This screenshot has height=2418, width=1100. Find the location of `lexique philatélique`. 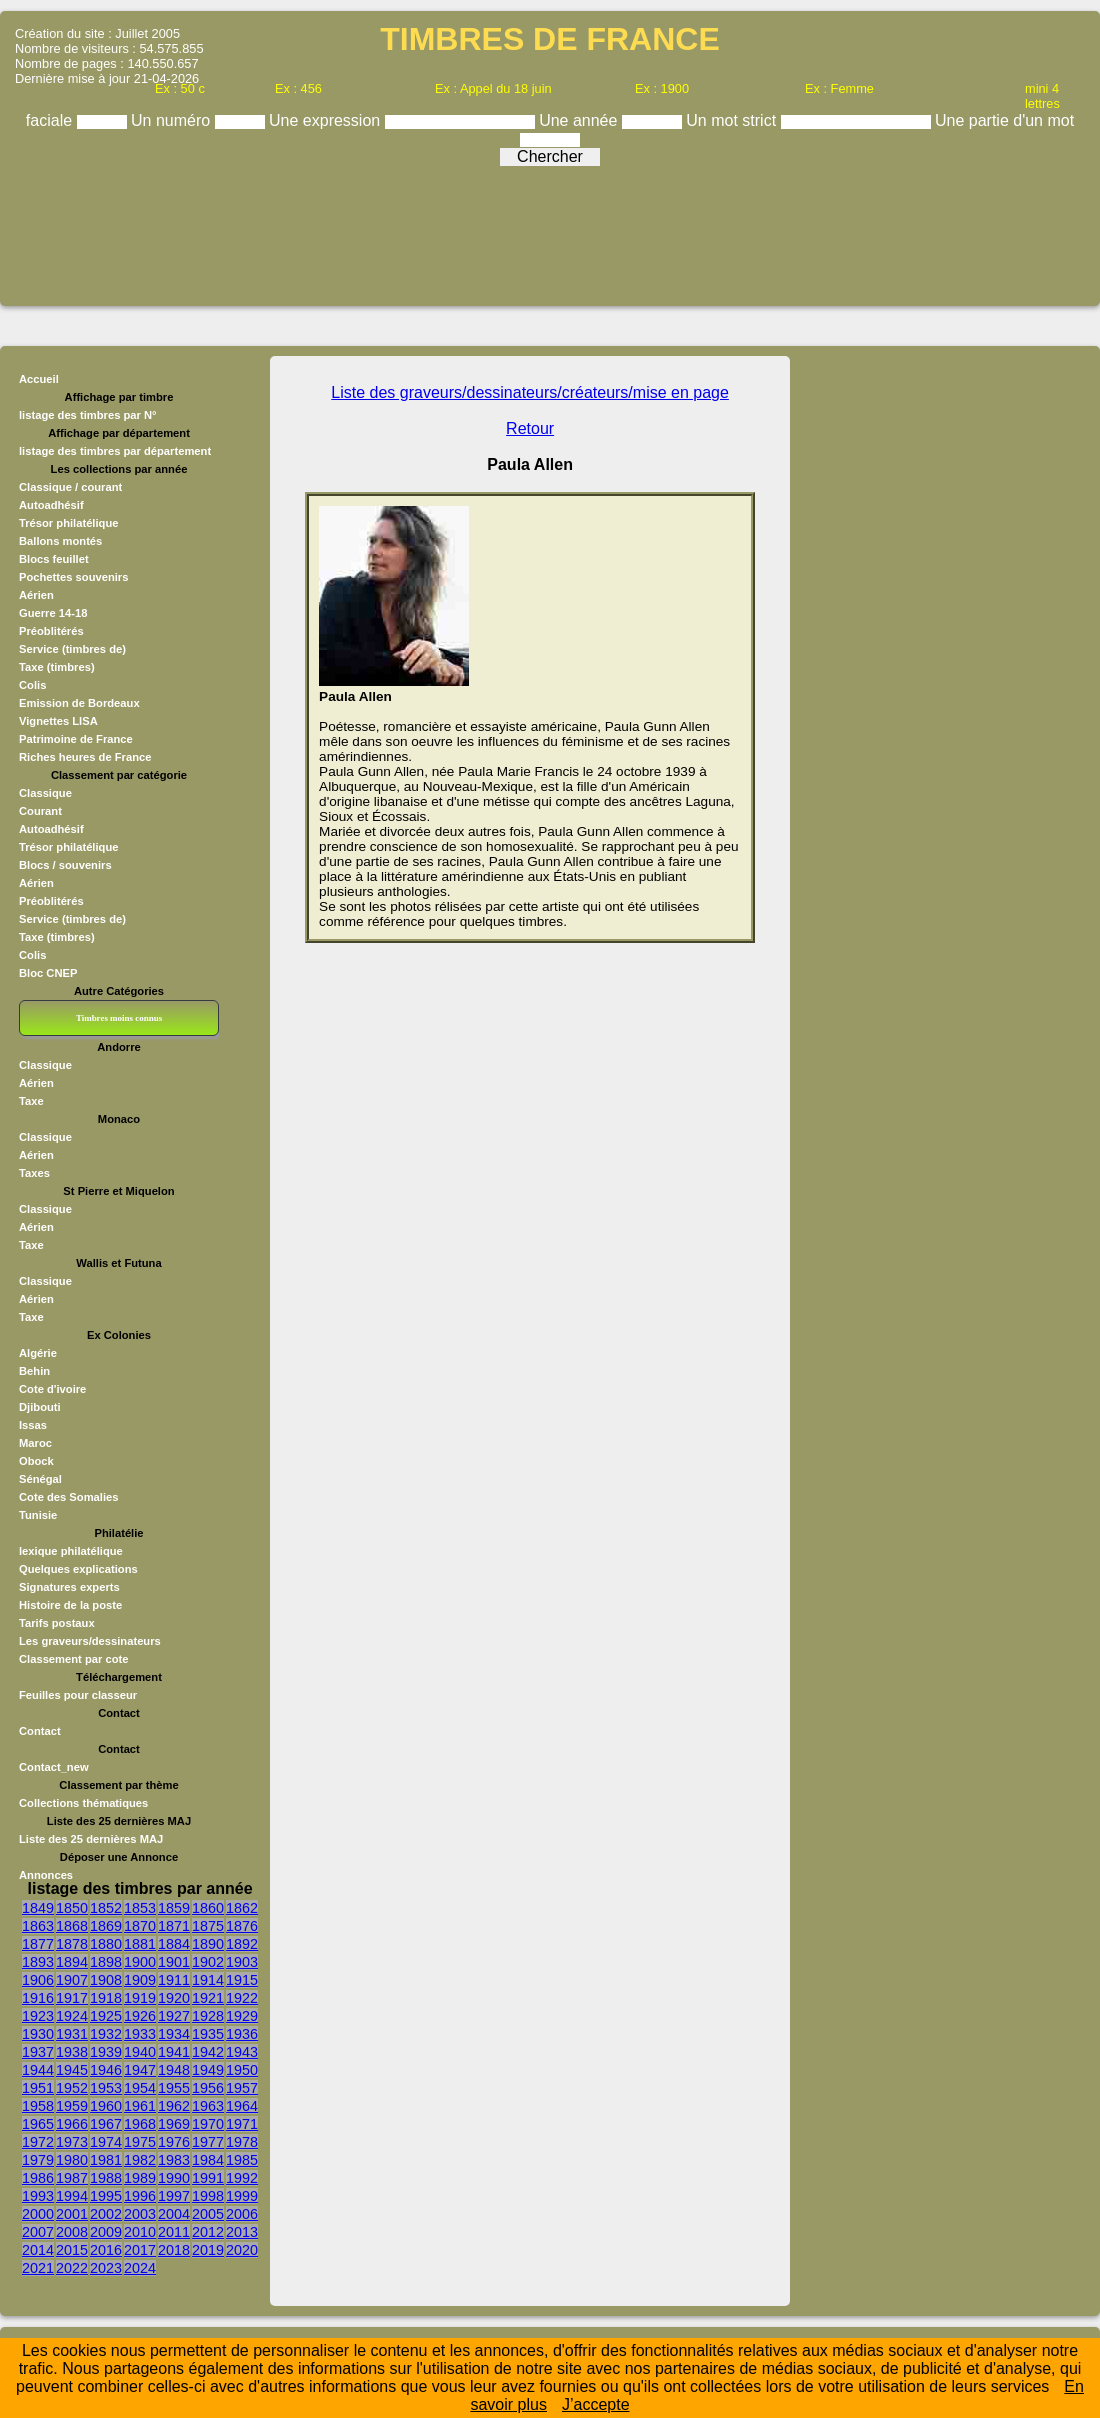

lexique philatélique is located at coordinates (71, 1551).